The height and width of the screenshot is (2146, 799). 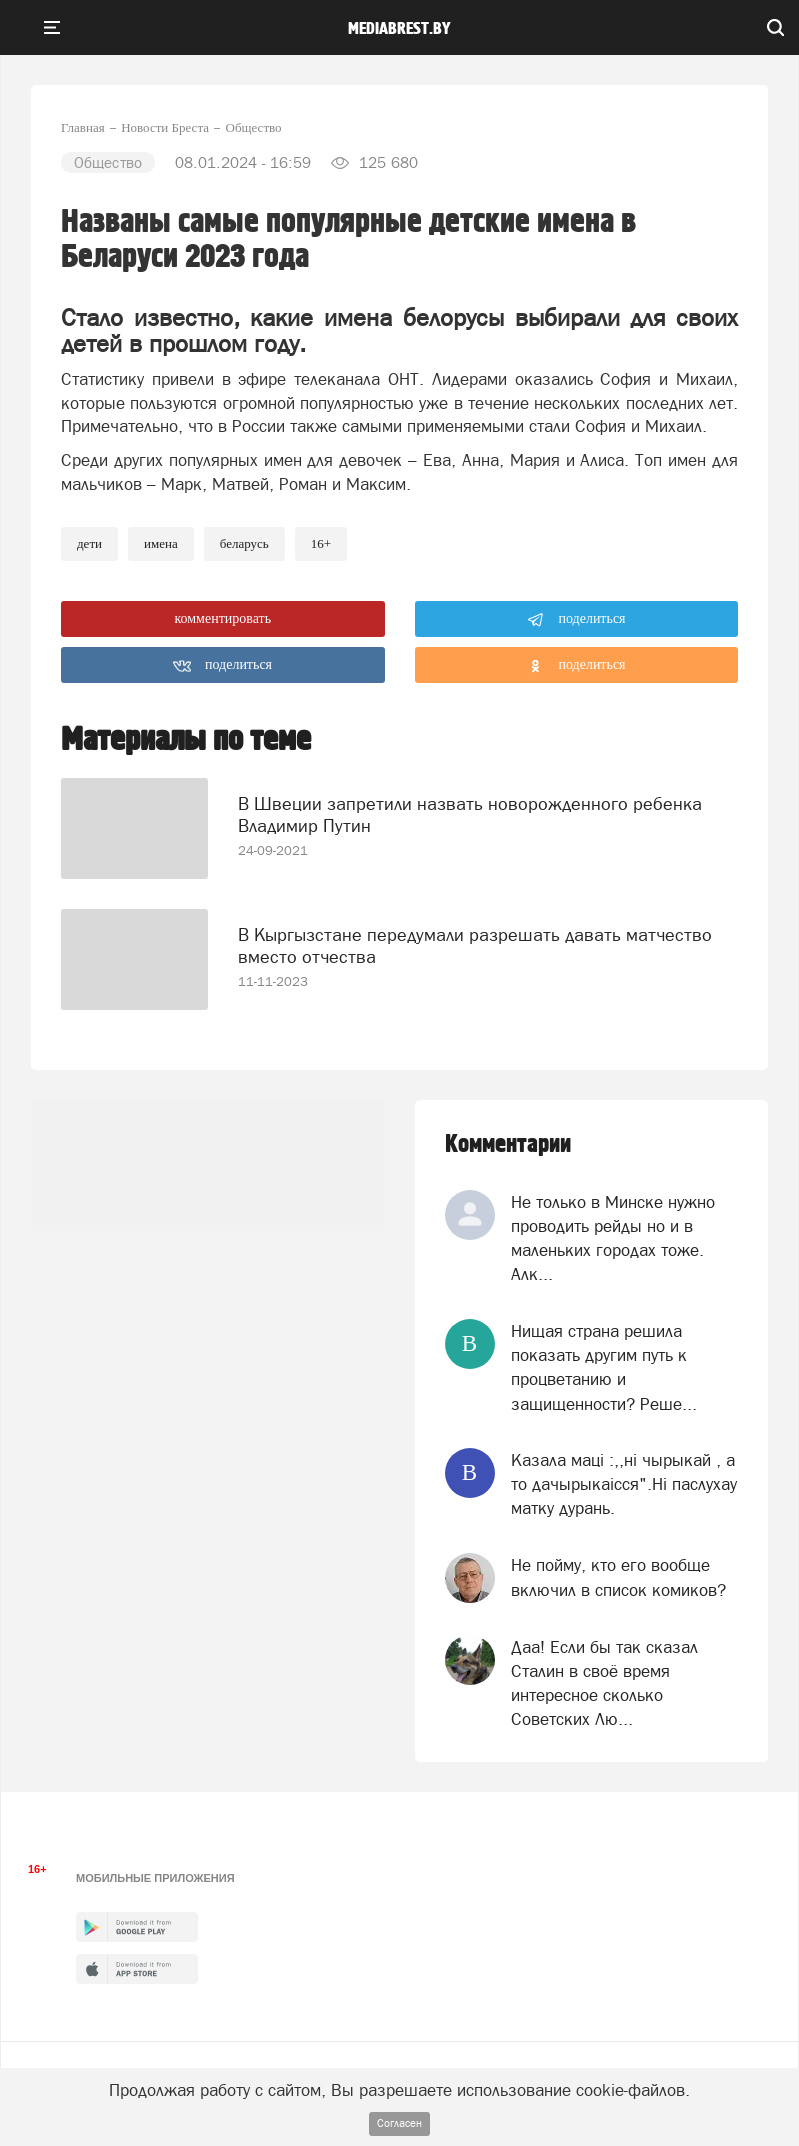 I want to click on mediabrest.by, so click(x=399, y=29).